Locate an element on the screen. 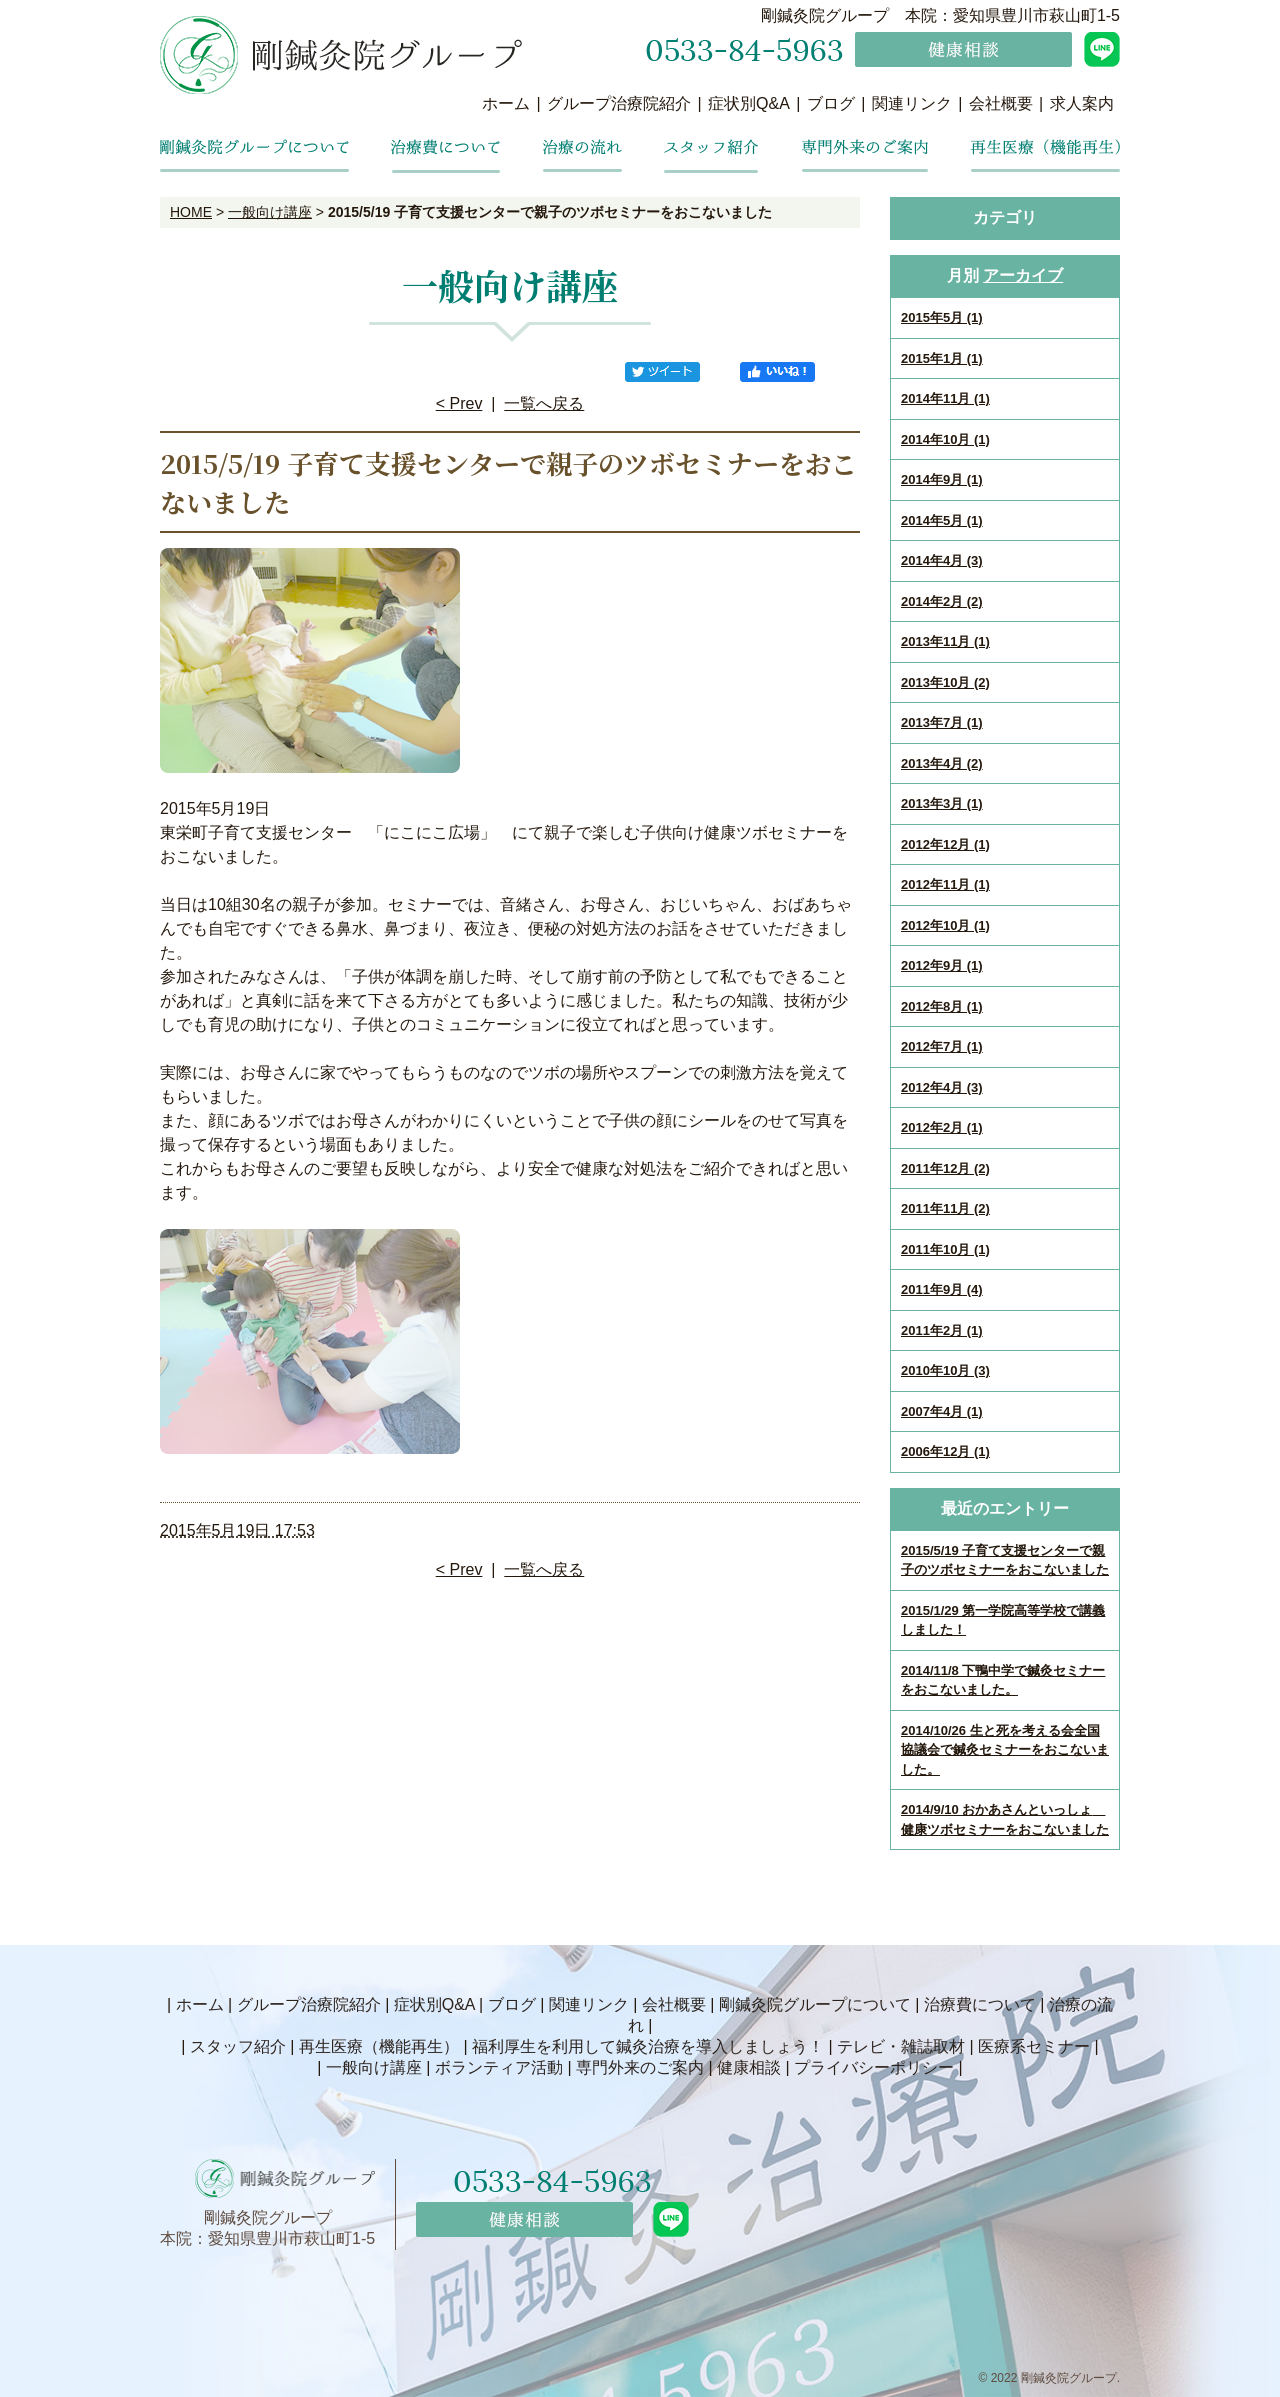 Image resolution: width=1280 pixels, height=2397 pixels. 2012年7月 (1) is located at coordinates (942, 1046).